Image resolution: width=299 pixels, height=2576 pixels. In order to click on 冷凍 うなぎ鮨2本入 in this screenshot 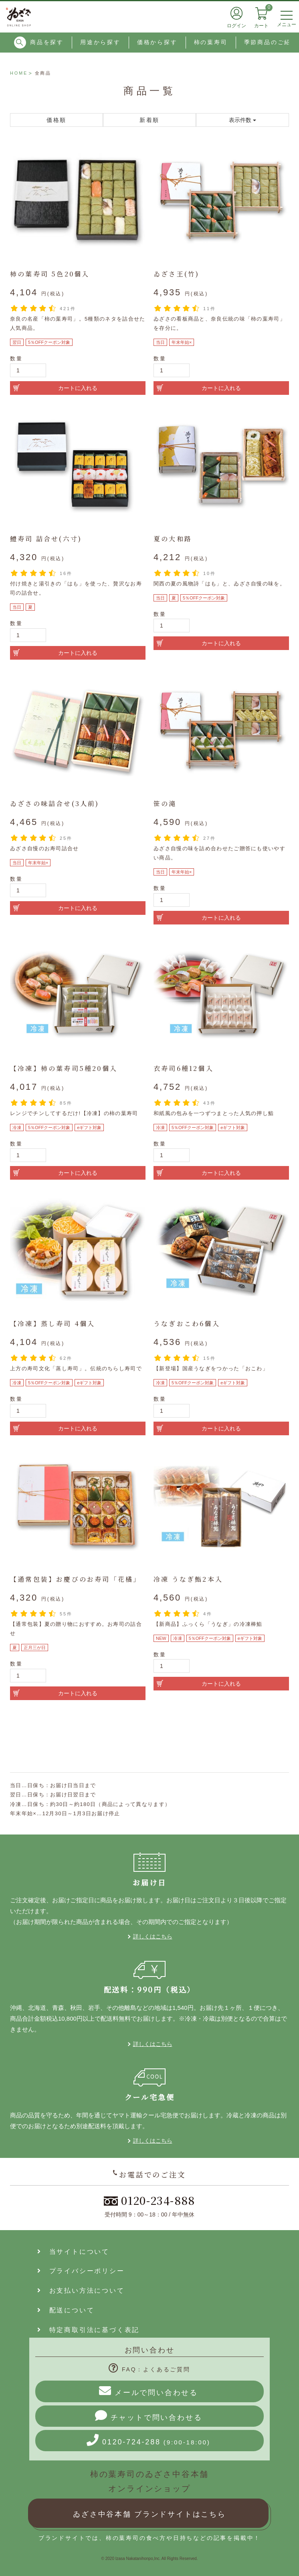, I will do `click(188, 1579)`.